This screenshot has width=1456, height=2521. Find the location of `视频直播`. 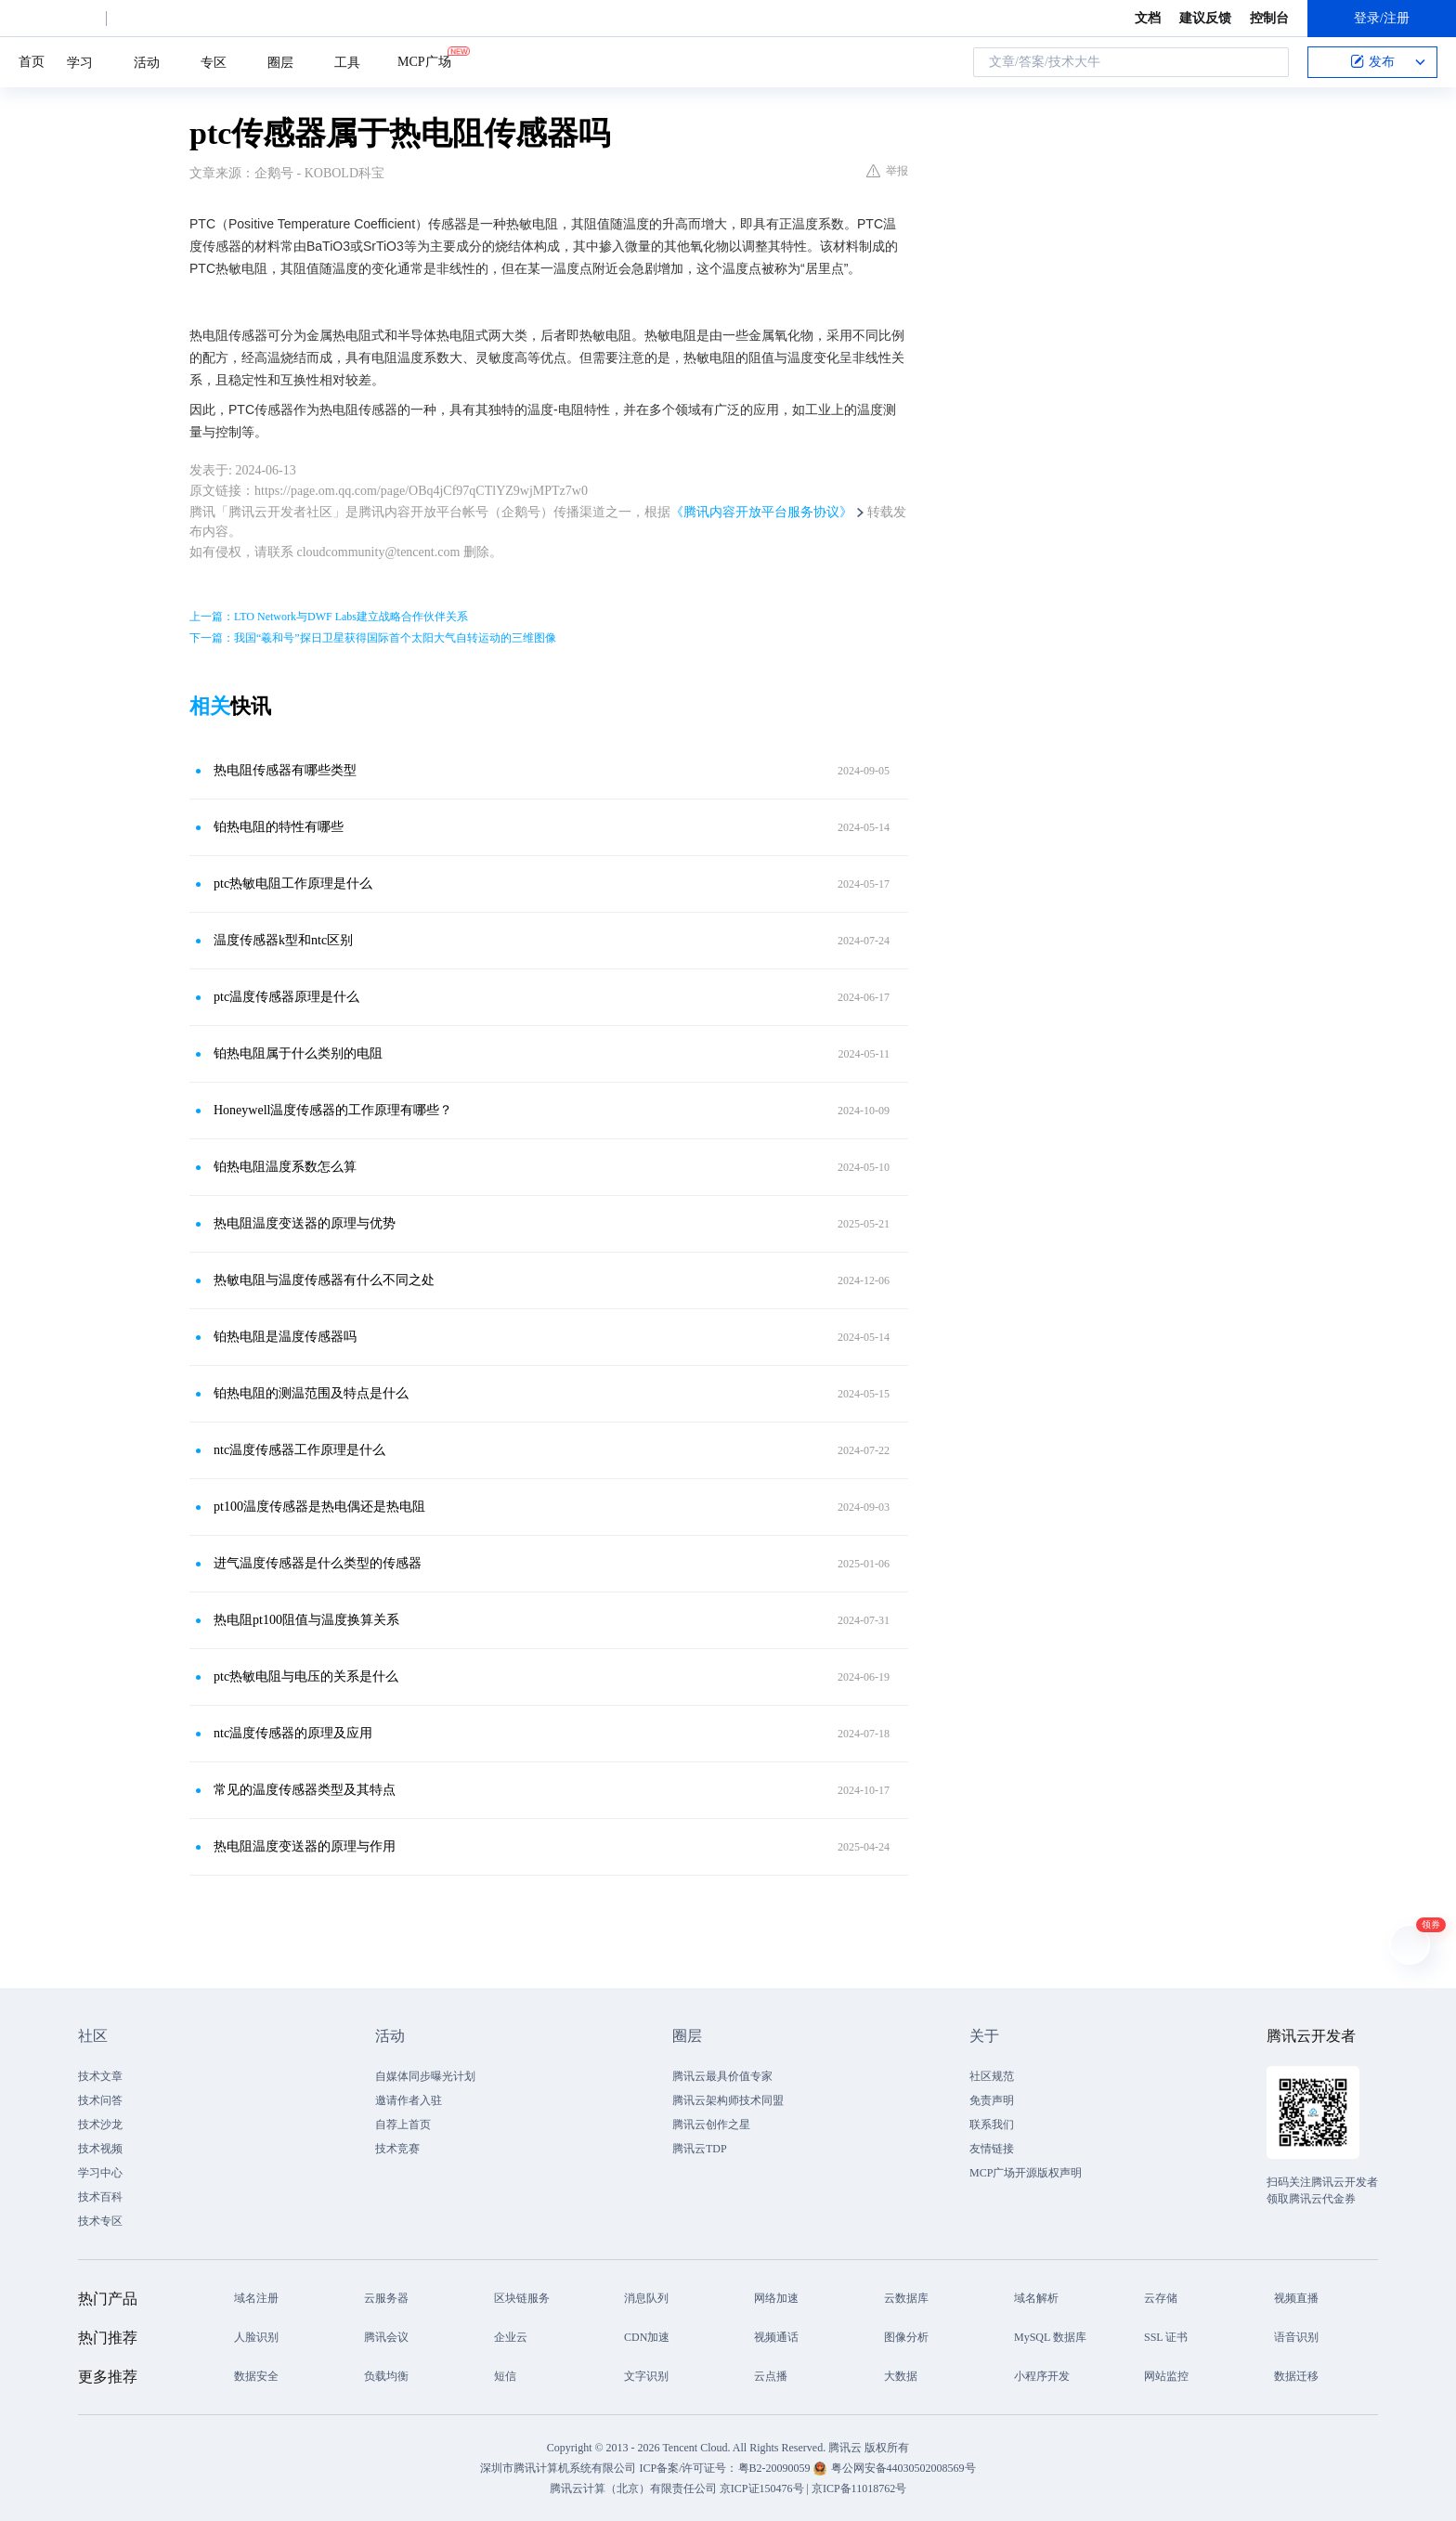

视频直播 is located at coordinates (1296, 2298).